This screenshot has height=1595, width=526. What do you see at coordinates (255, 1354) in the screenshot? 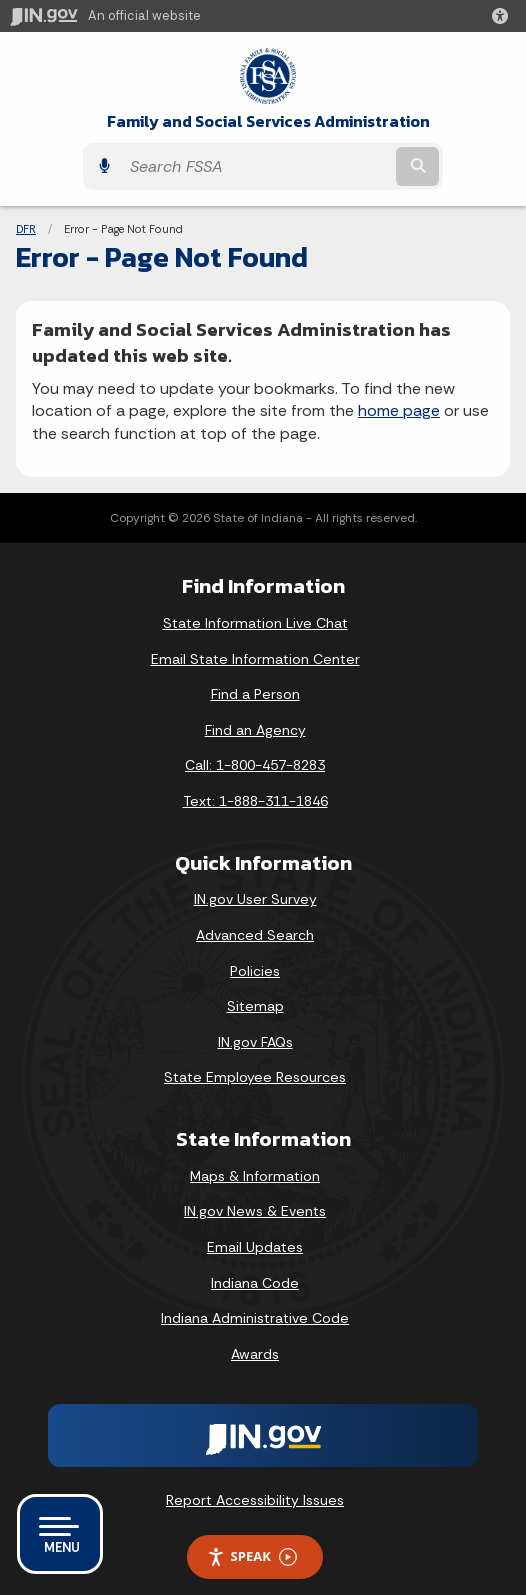
I see `Awards` at bounding box center [255, 1354].